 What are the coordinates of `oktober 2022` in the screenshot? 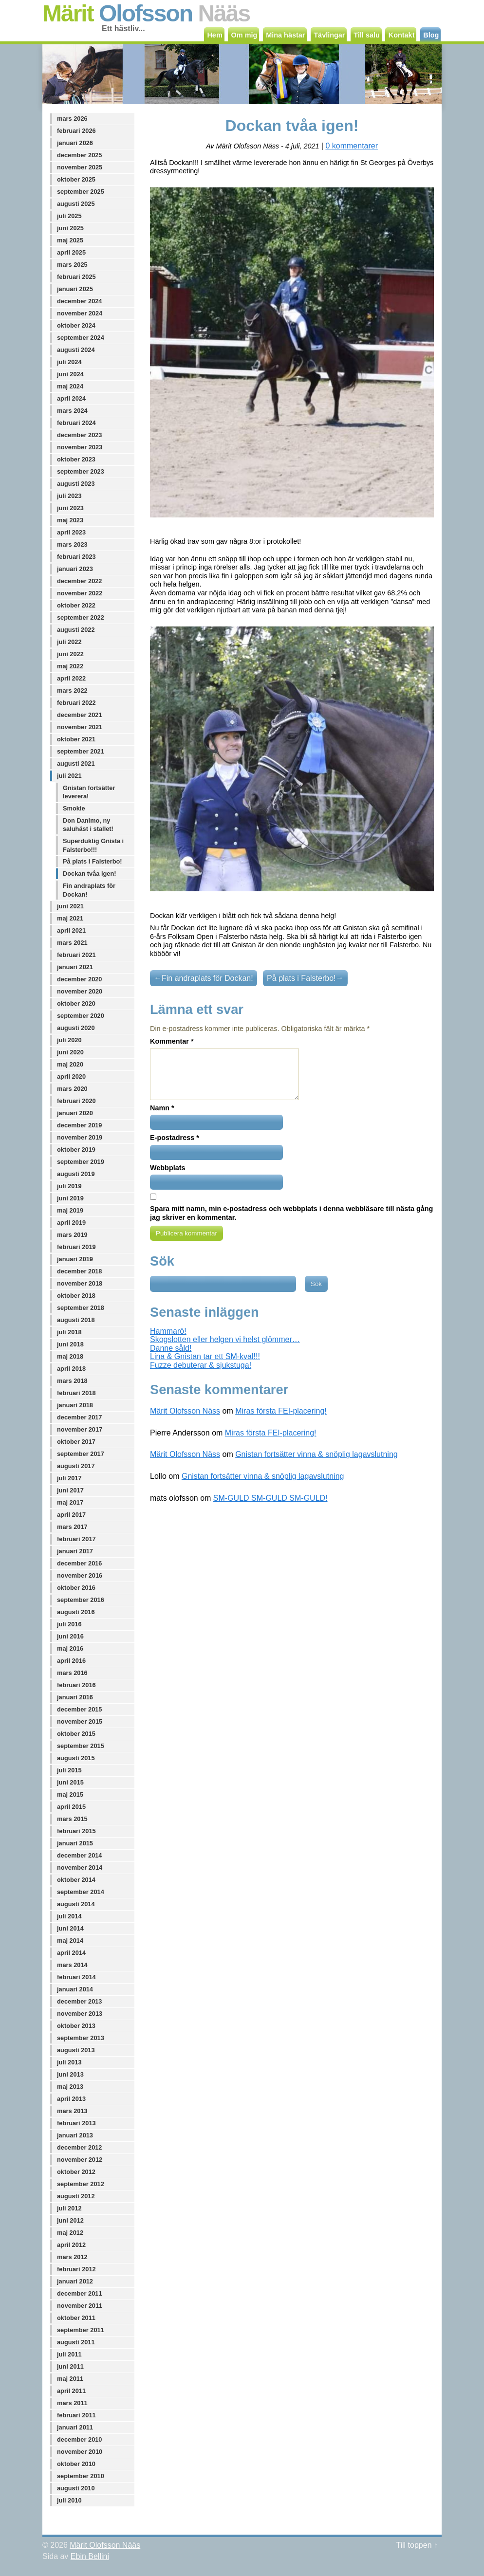 It's located at (76, 605).